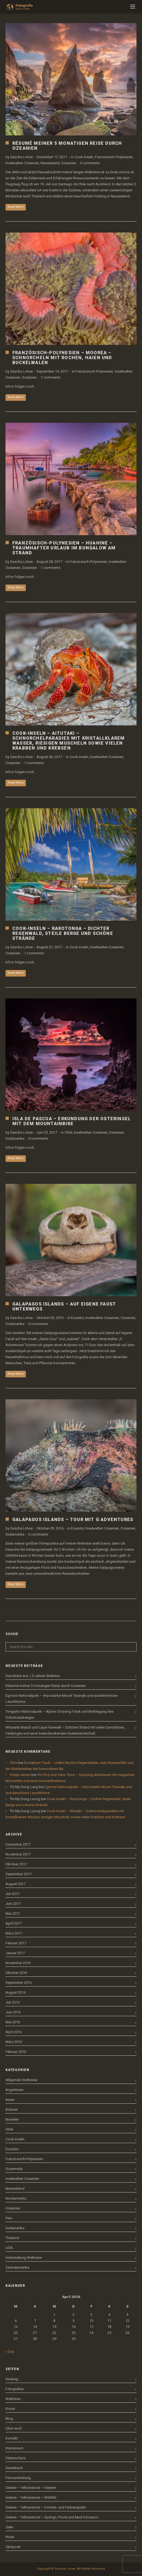 The height and width of the screenshot is (2576, 142). I want to click on Cook-Inseln, so click(83, 157).